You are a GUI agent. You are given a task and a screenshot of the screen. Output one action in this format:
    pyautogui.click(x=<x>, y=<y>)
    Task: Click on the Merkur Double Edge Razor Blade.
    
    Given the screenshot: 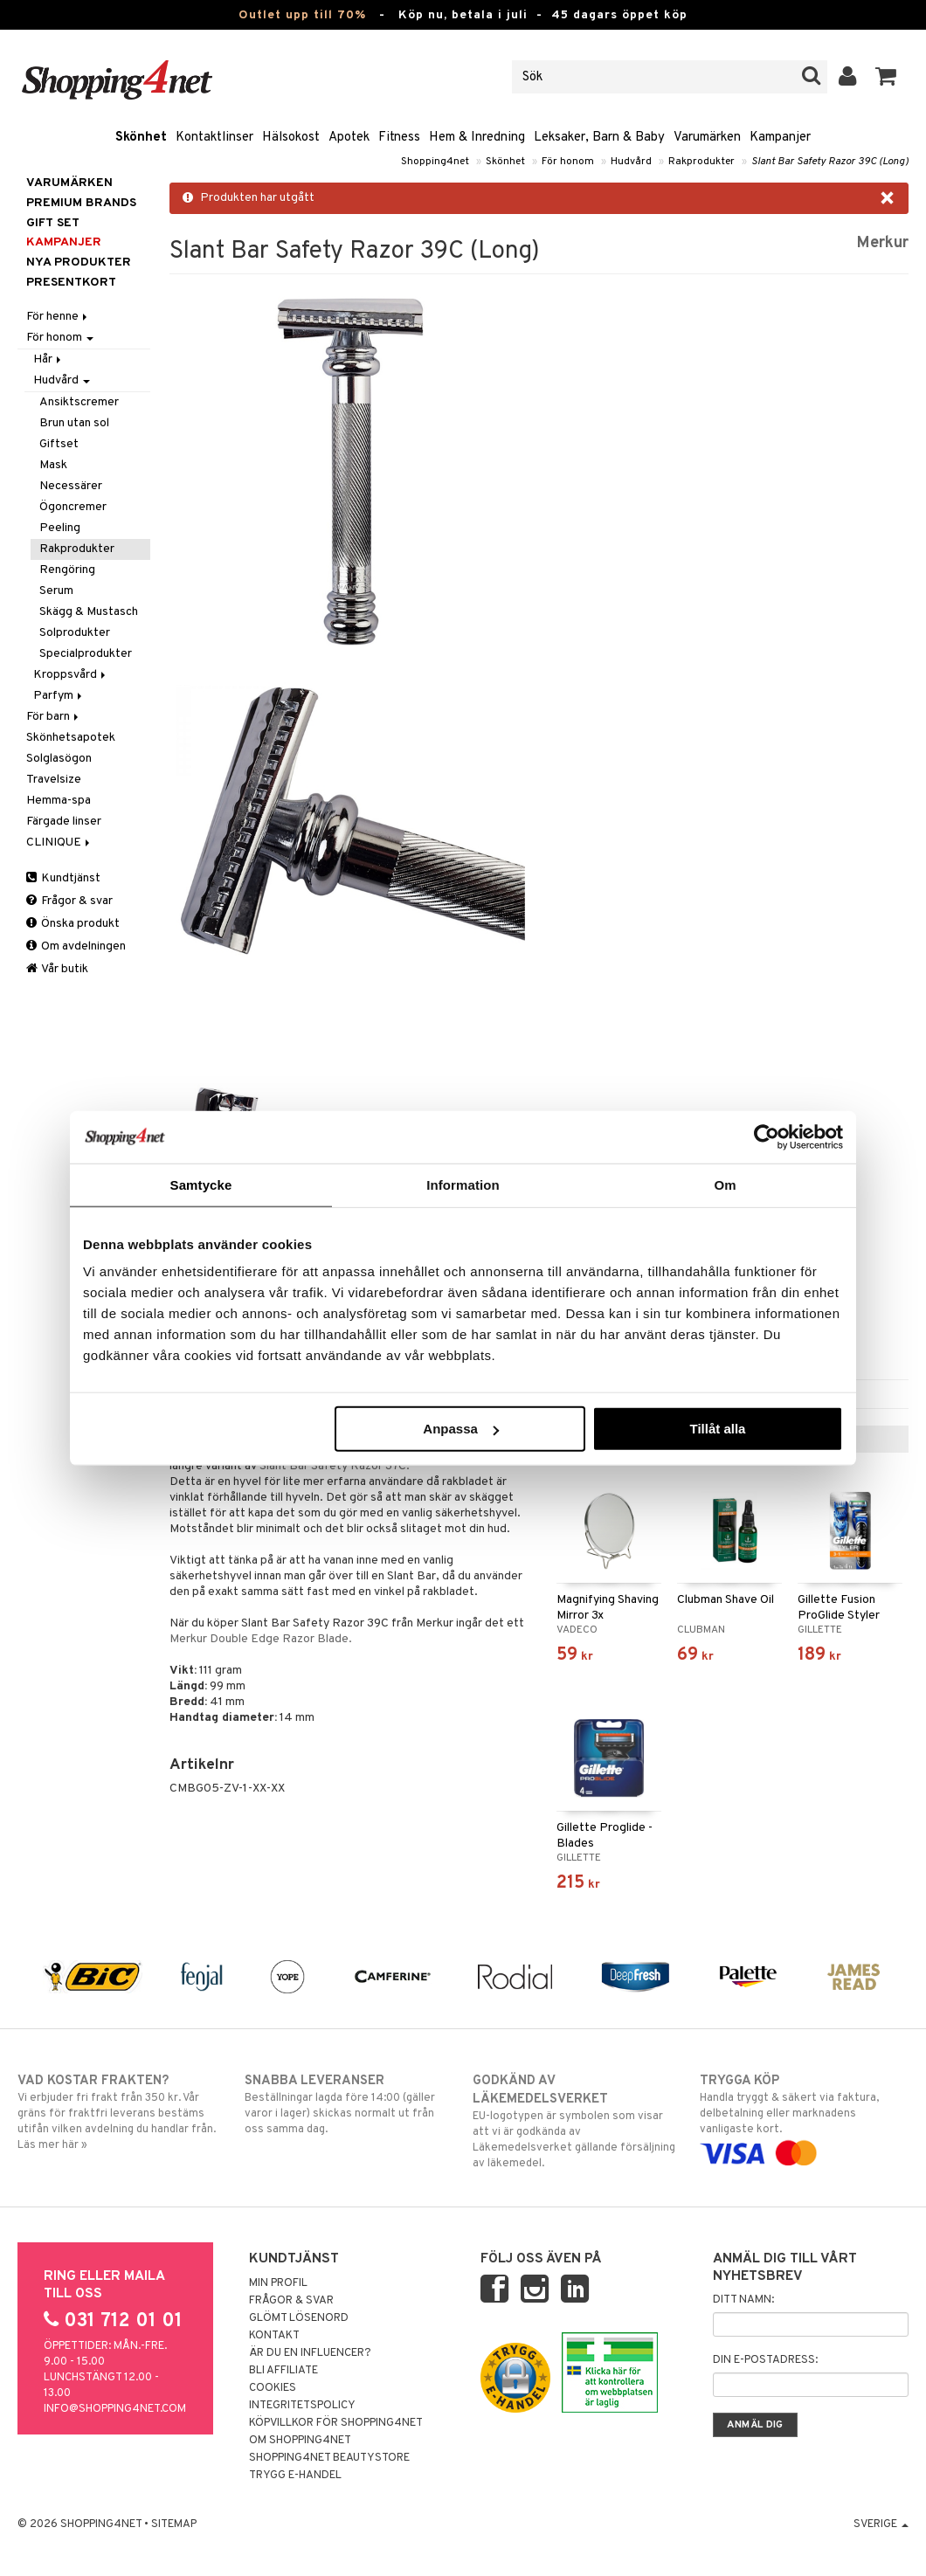 What is the action you would take?
    pyautogui.click(x=260, y=1639)
    